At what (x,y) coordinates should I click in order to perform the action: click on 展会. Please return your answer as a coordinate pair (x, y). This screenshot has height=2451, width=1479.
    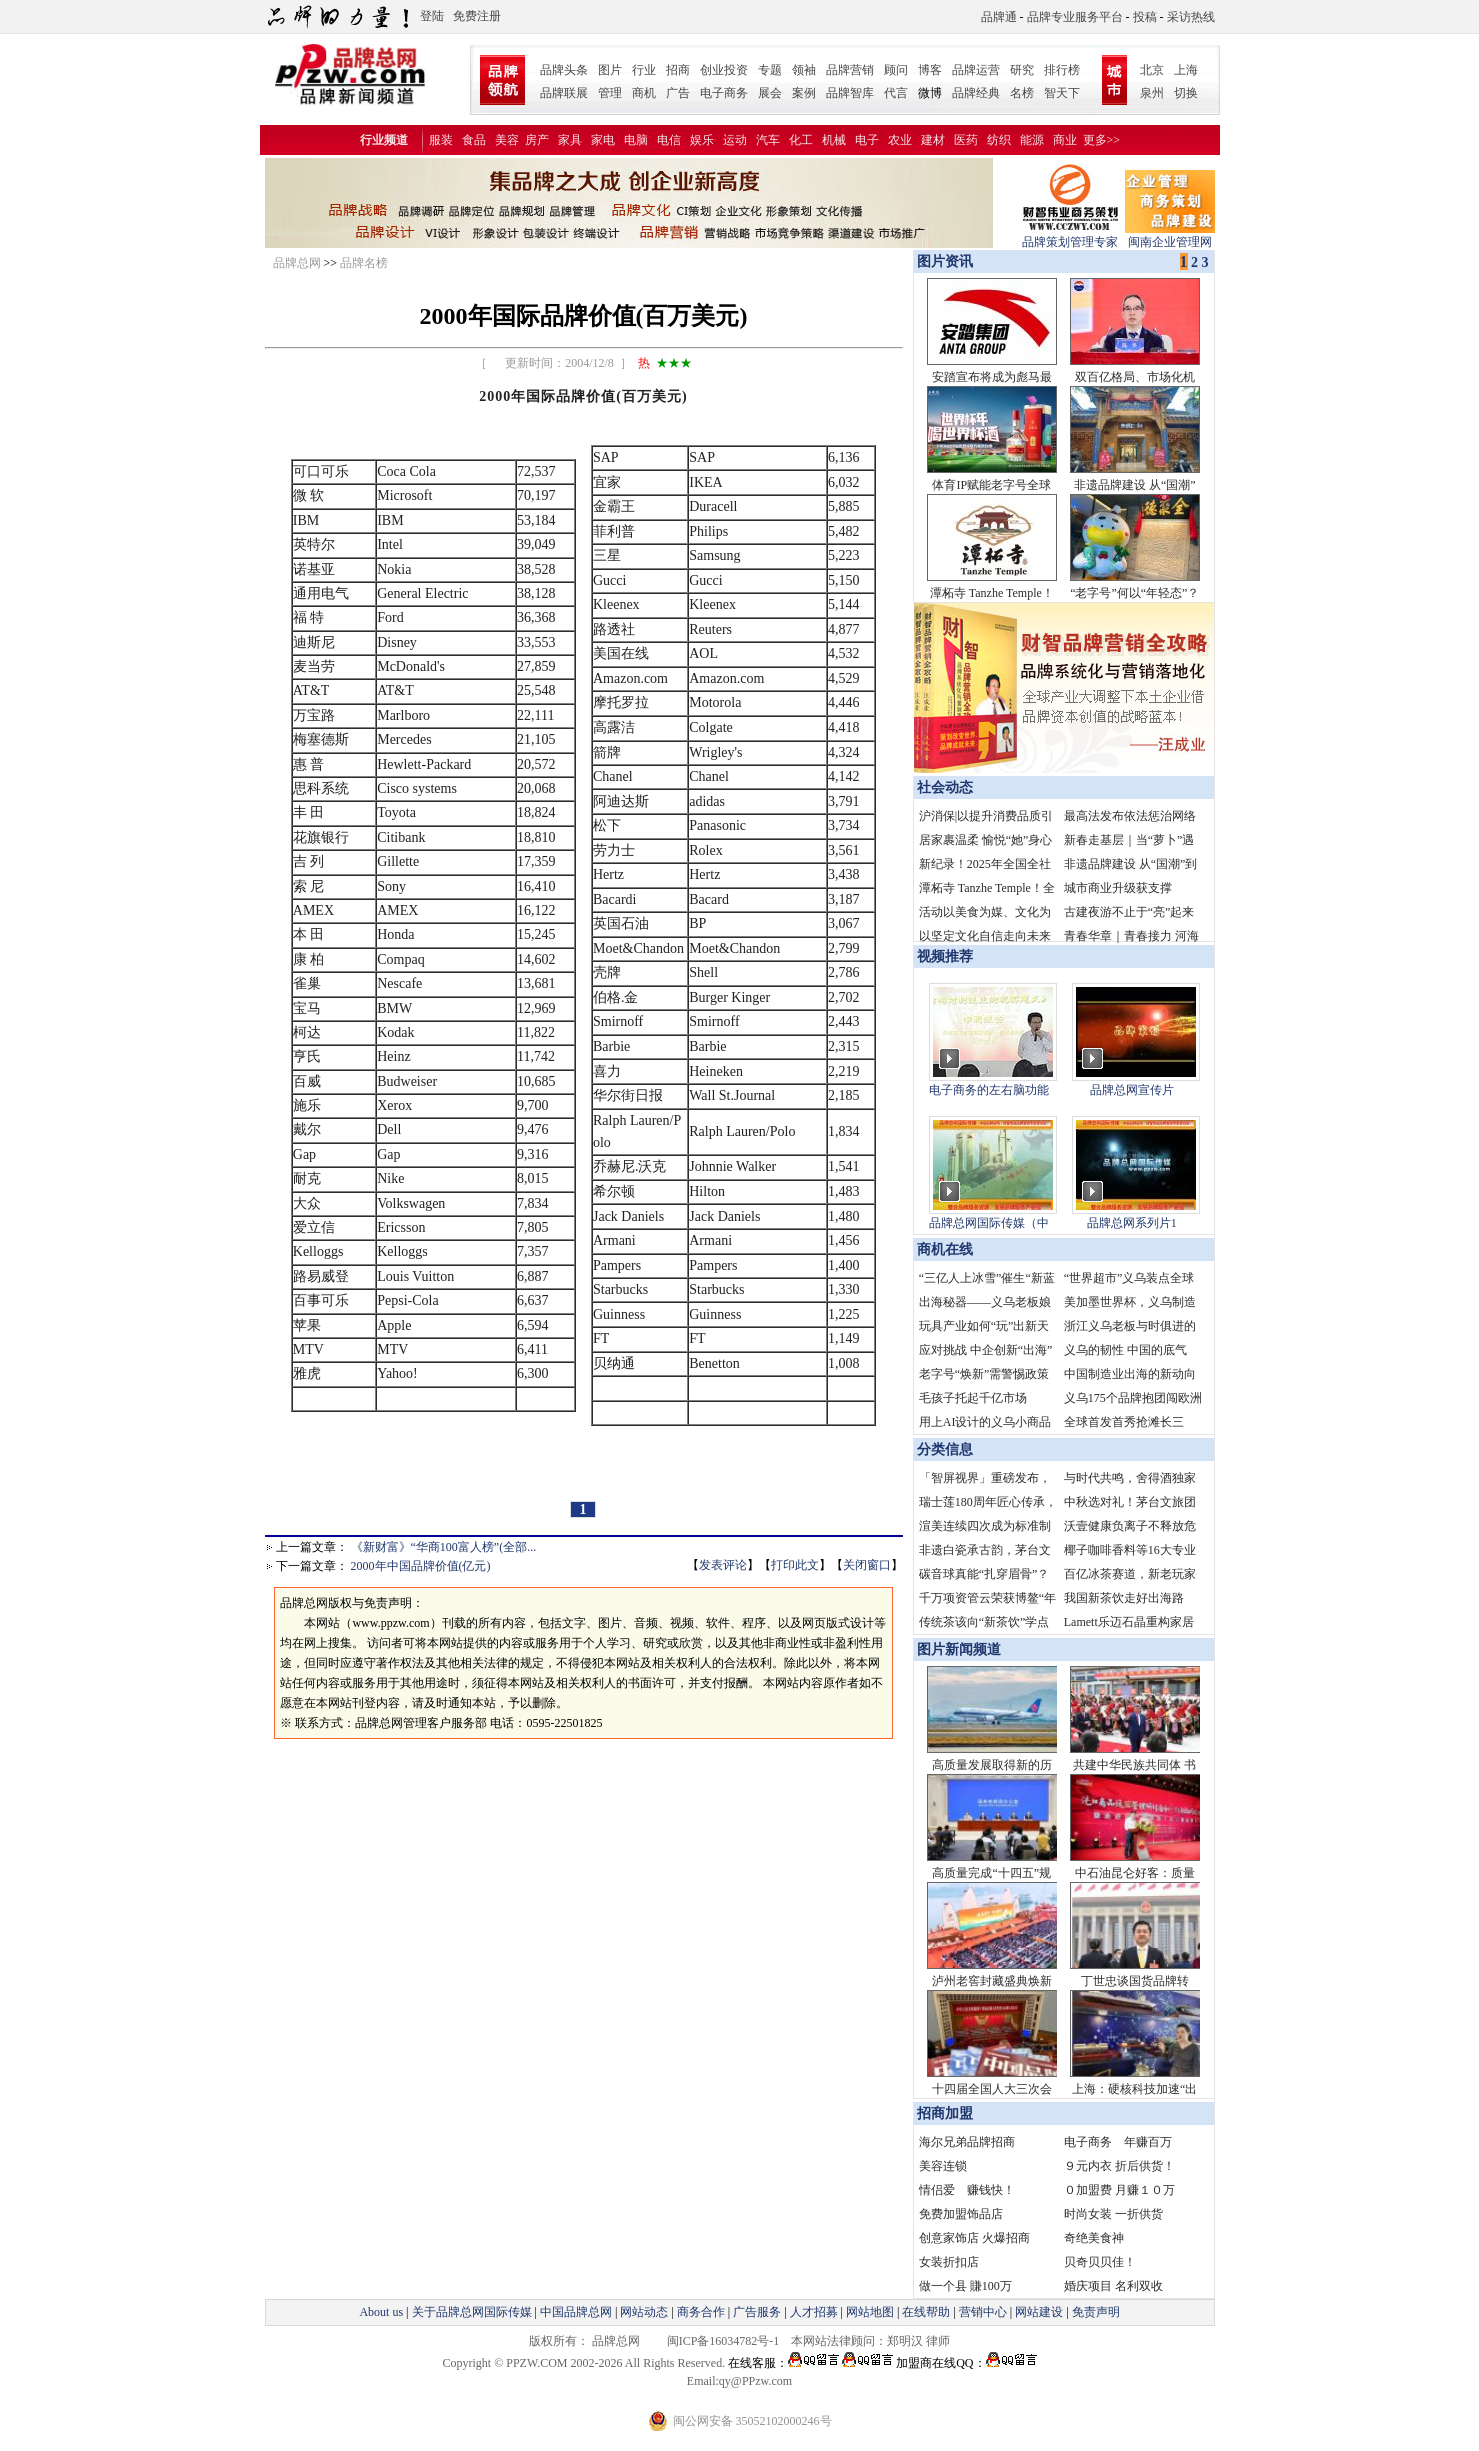
    Looking at the image, I should click on (770, 93).